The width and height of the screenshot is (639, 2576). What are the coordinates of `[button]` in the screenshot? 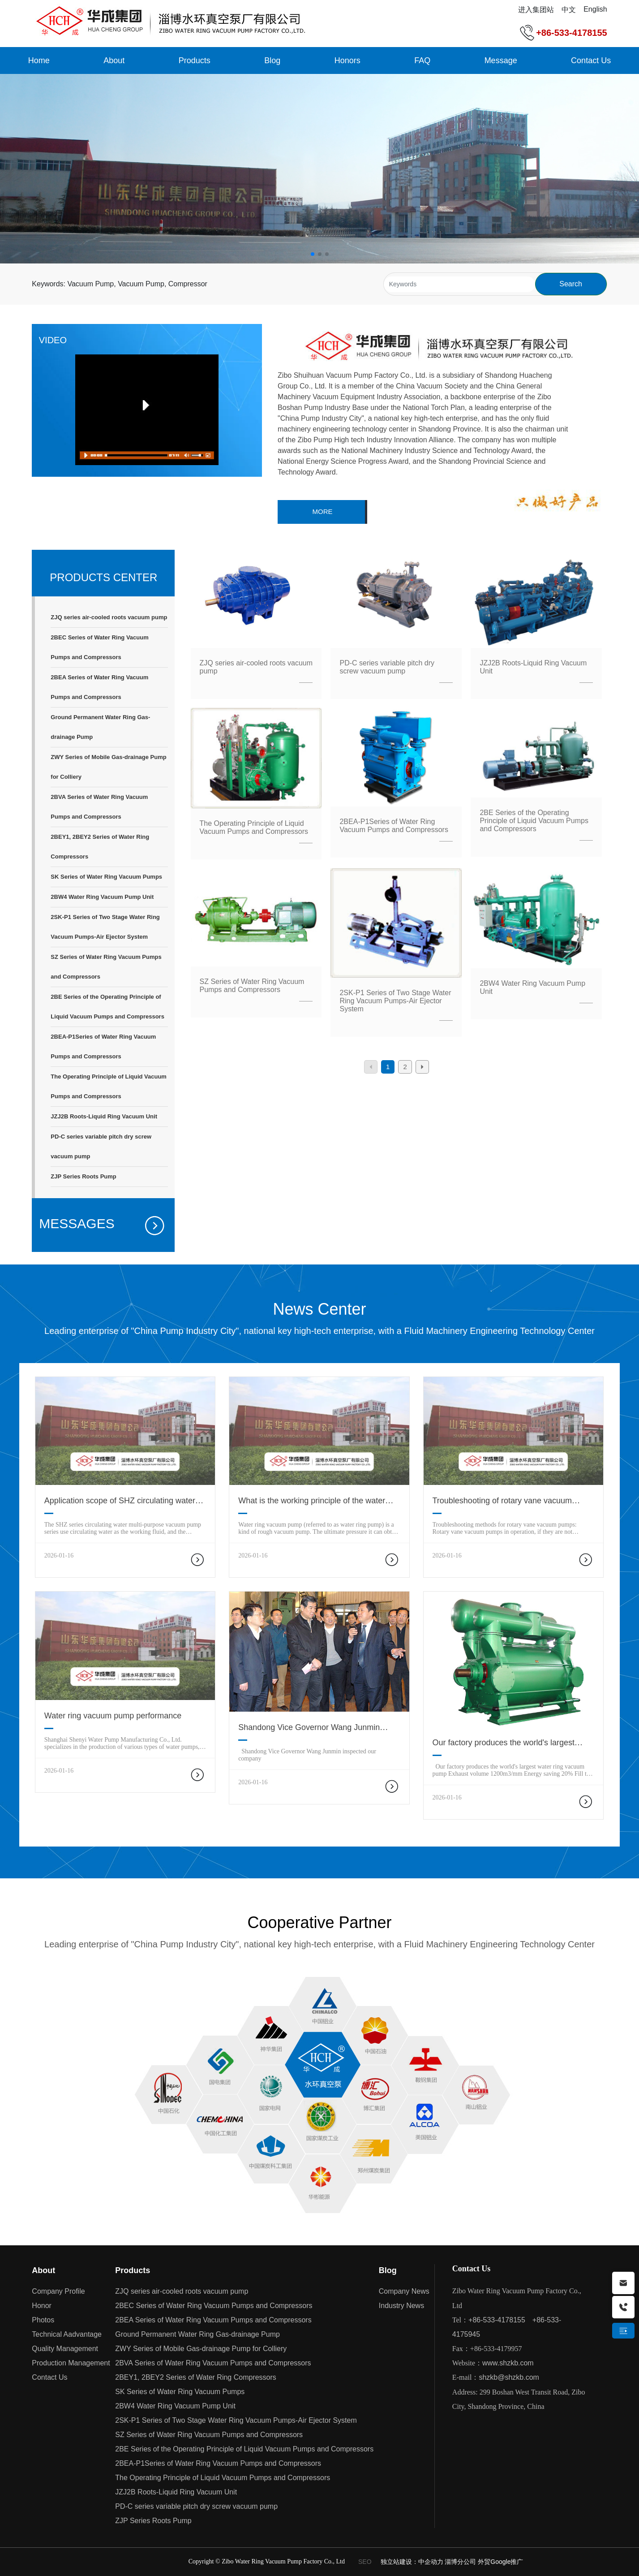 It's located at (312, 254).